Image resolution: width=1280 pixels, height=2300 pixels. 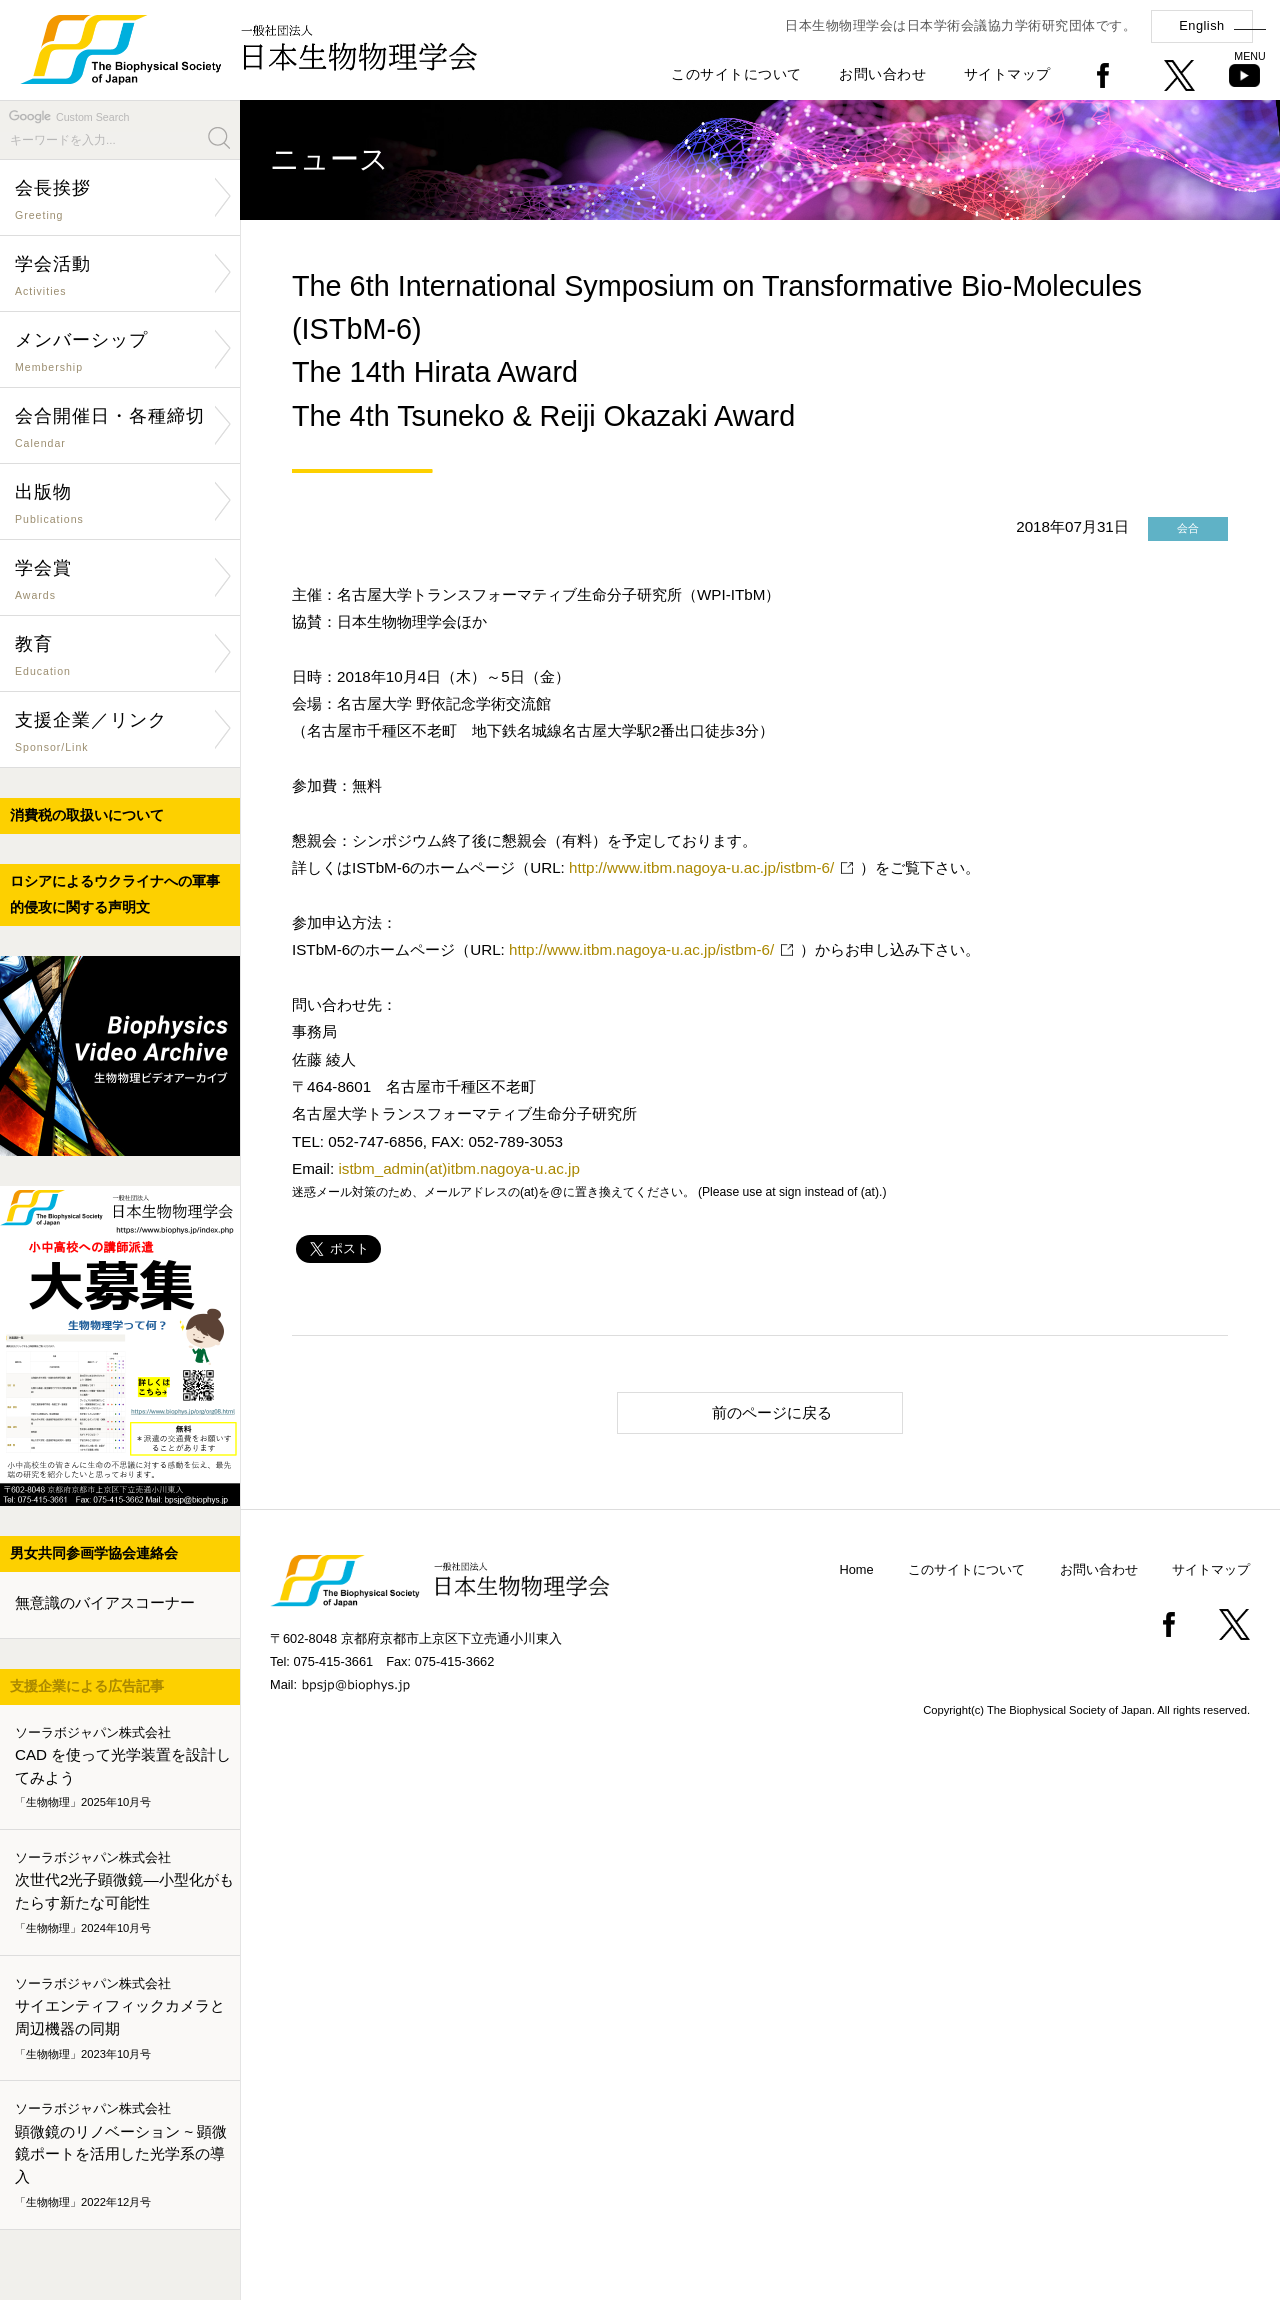 I want to click on Home, so click(x=857, y=1569).